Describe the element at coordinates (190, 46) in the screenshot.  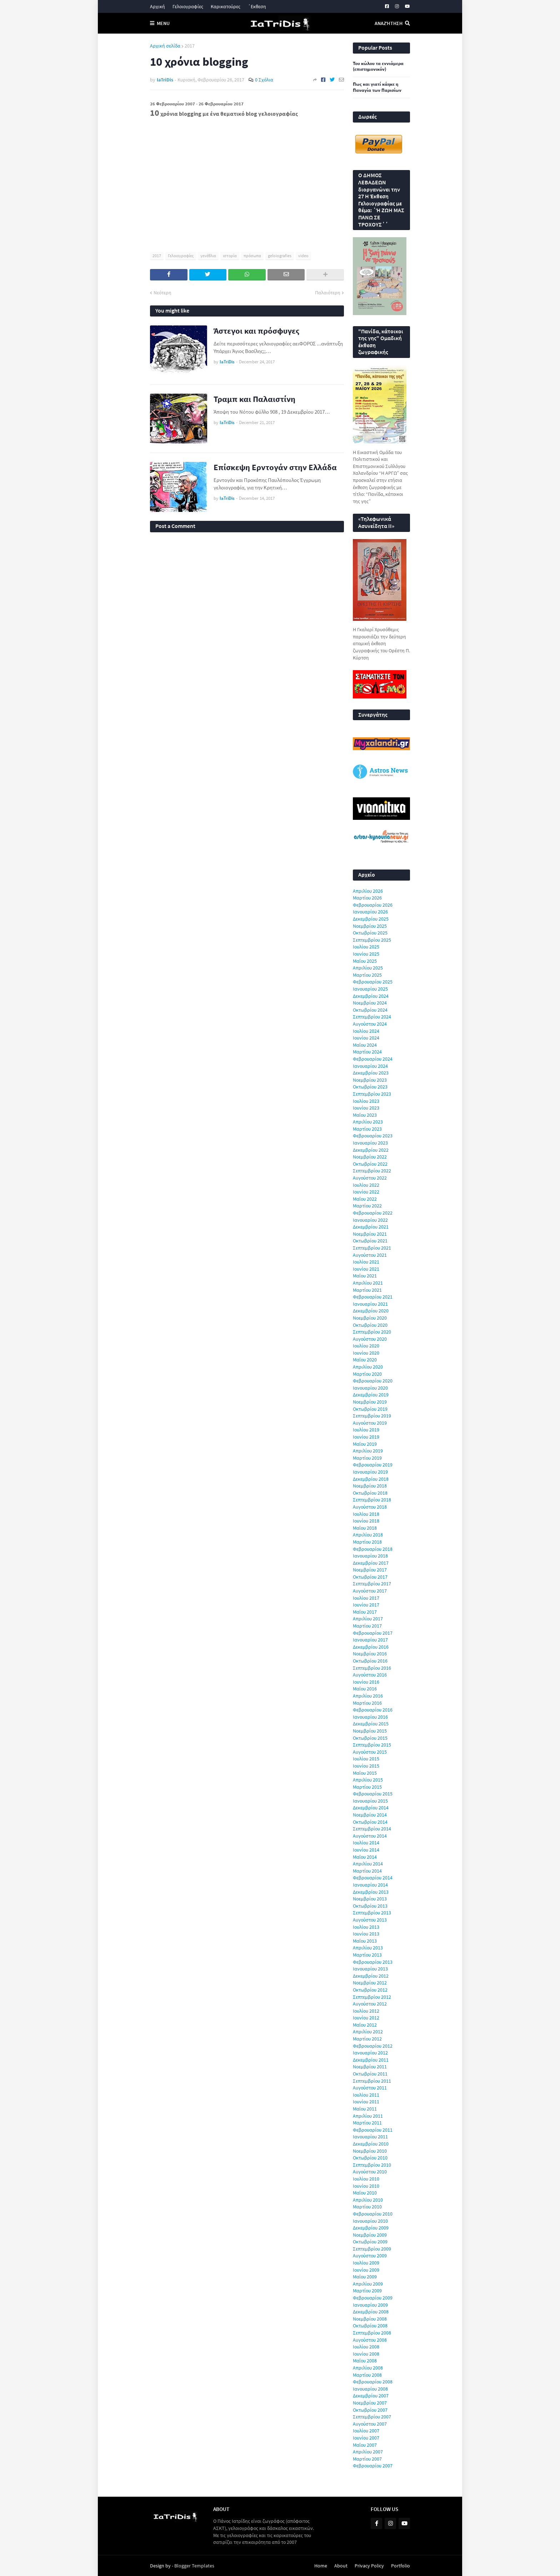
I see `2017` at that location.